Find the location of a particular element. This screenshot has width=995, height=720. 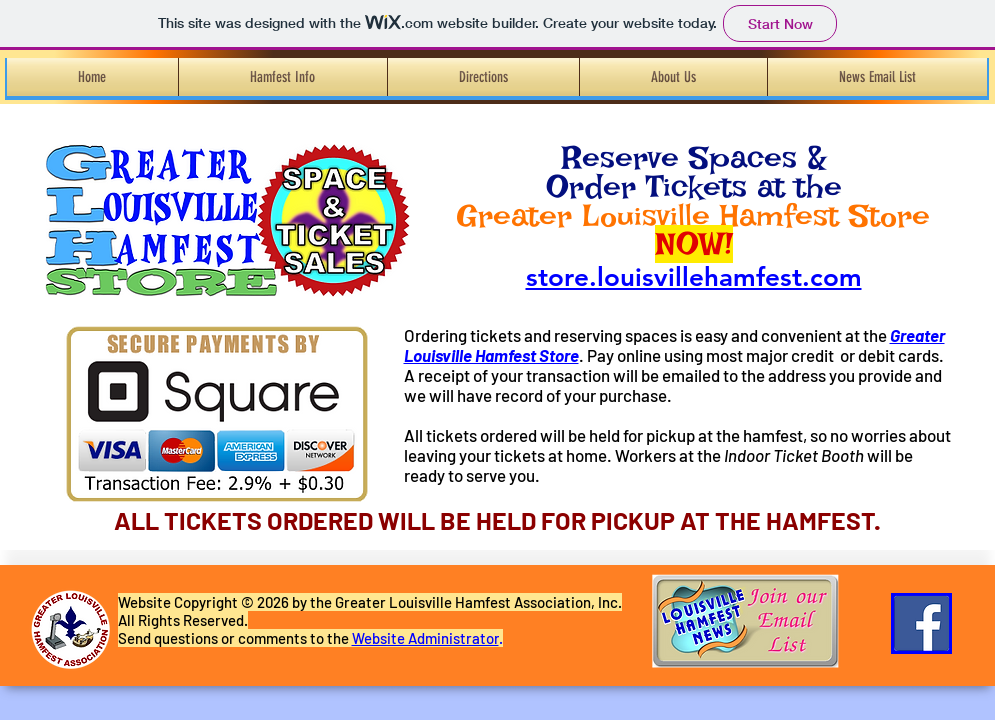

[button] is located at coordinates (283, 77).